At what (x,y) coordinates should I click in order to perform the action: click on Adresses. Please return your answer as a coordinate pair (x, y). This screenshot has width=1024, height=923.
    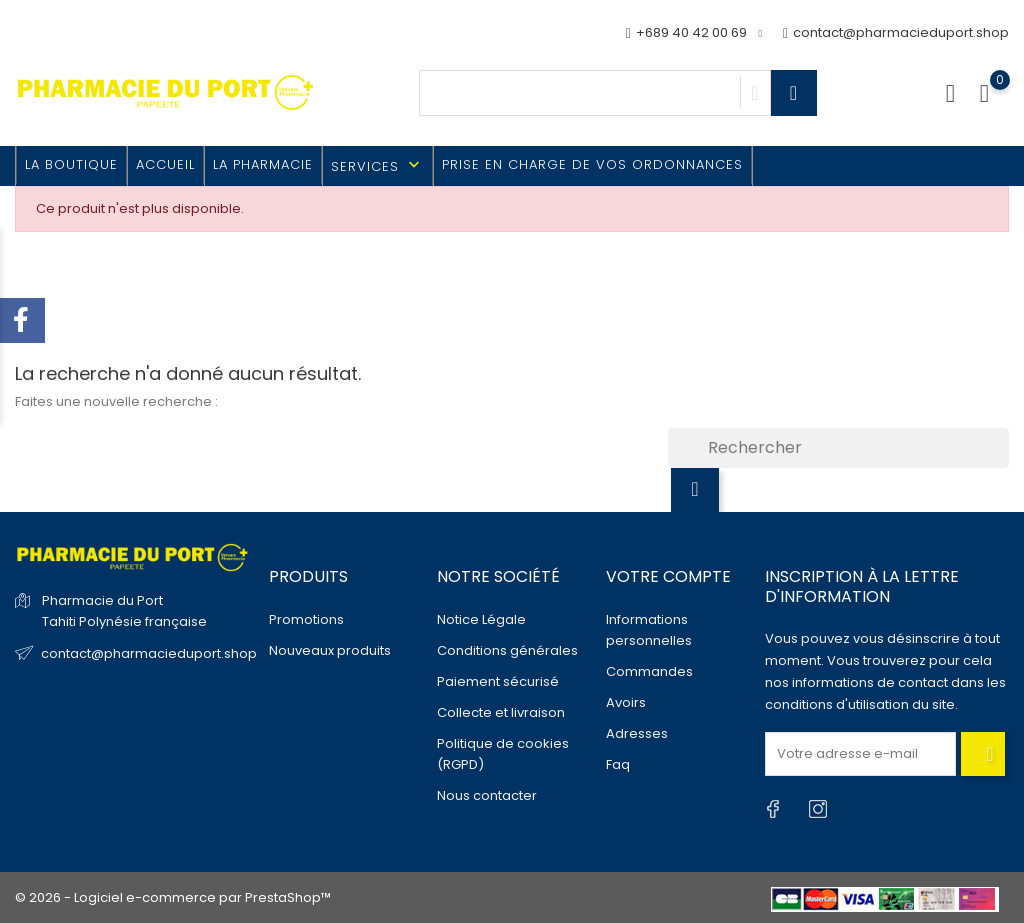
    Looking at the image, I should click on (637, 733).